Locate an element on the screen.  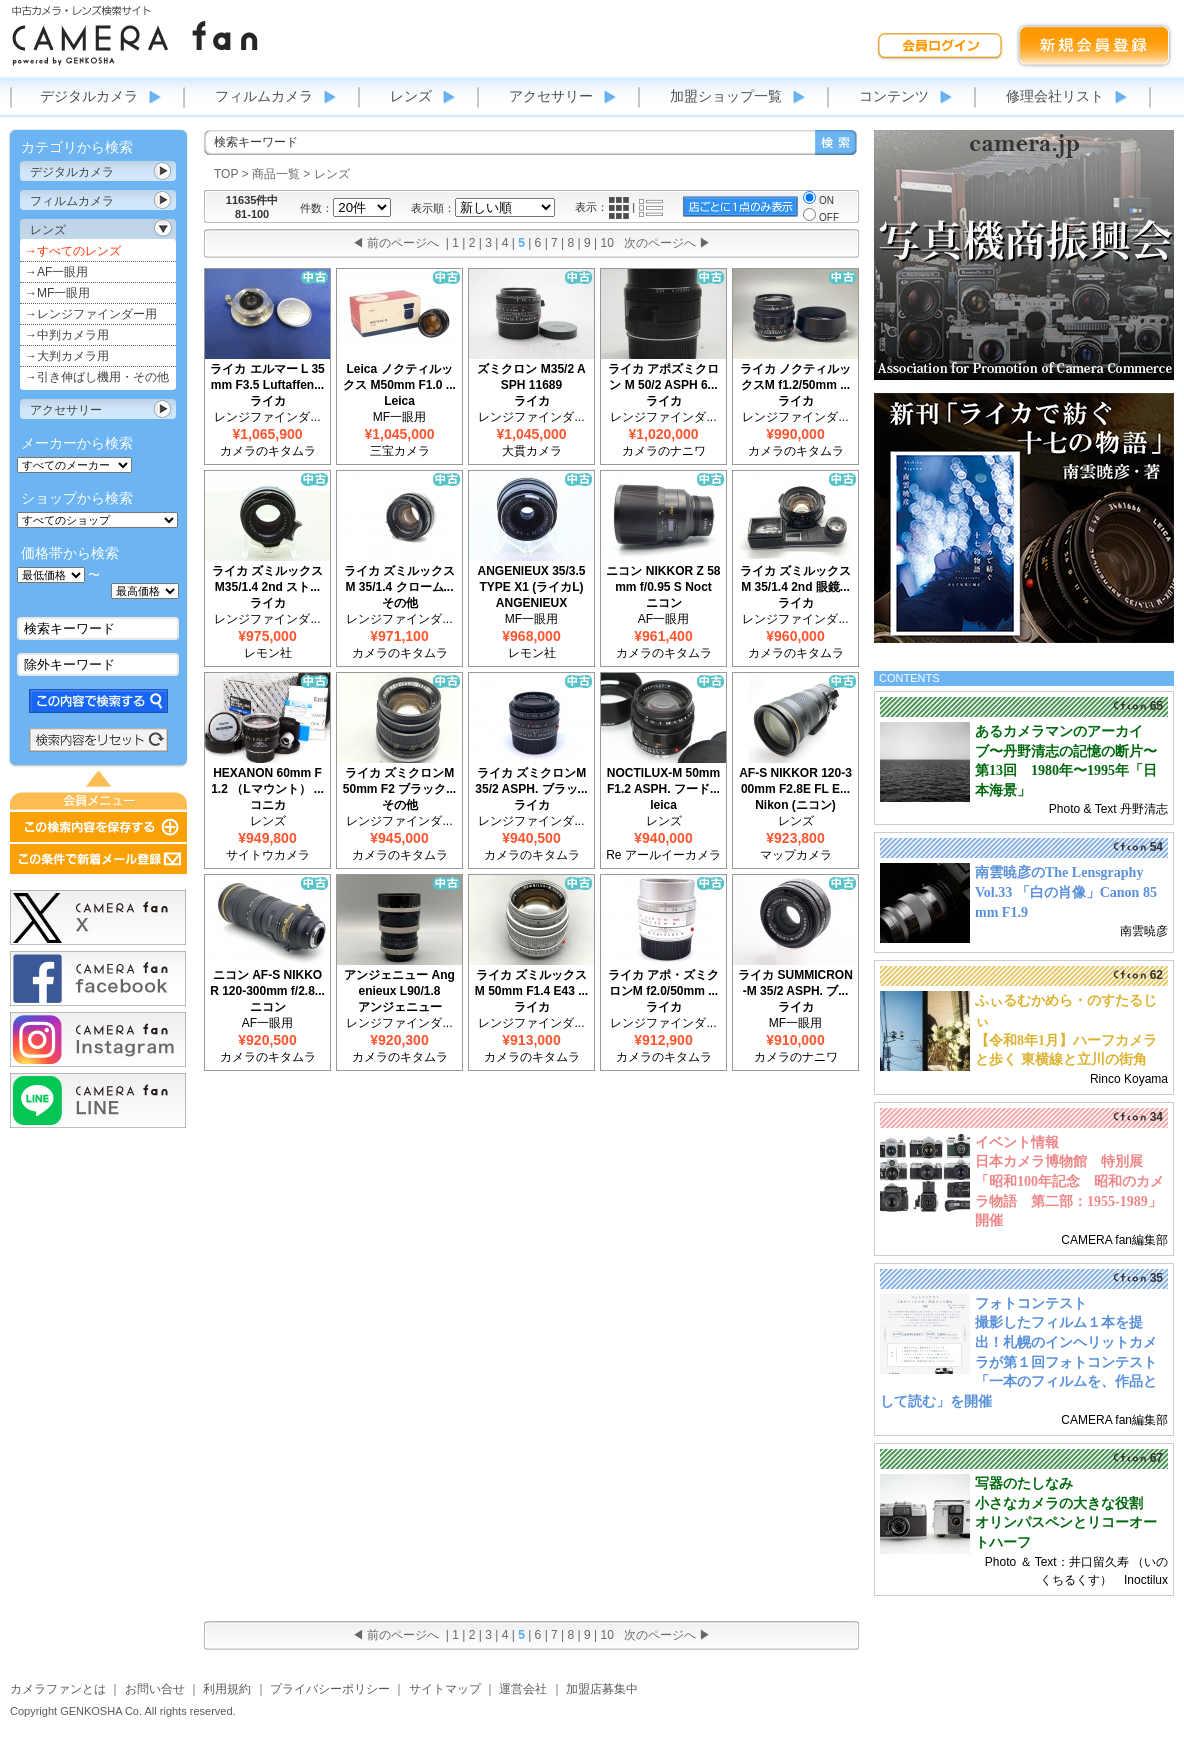
ライカ エルマー L 35mm F3.5 Luftaffen... is located at coordinates (267, 377).